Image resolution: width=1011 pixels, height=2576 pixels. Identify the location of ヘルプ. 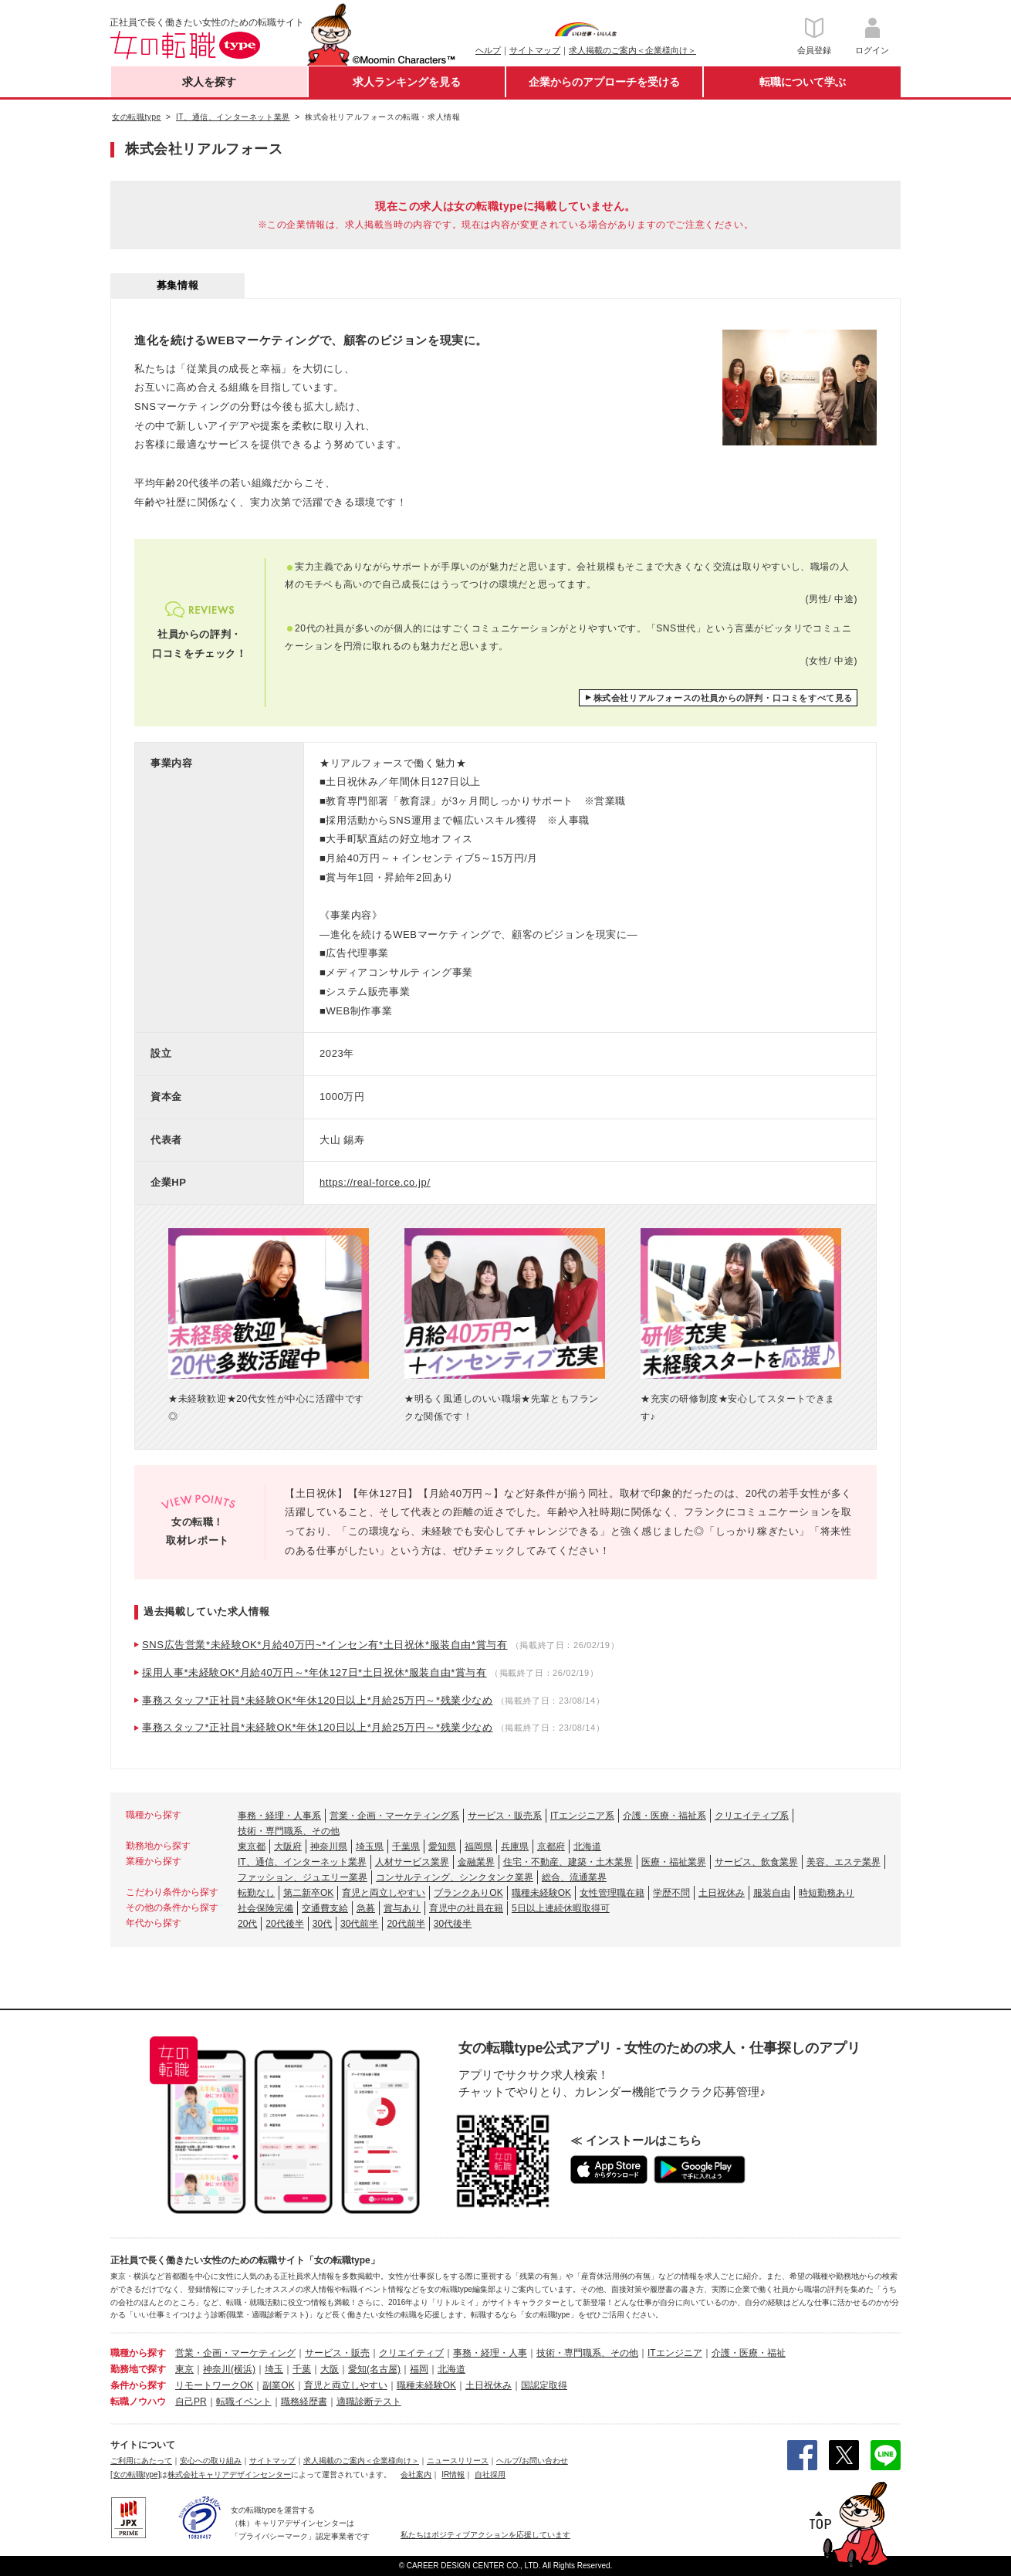
(488, 50).